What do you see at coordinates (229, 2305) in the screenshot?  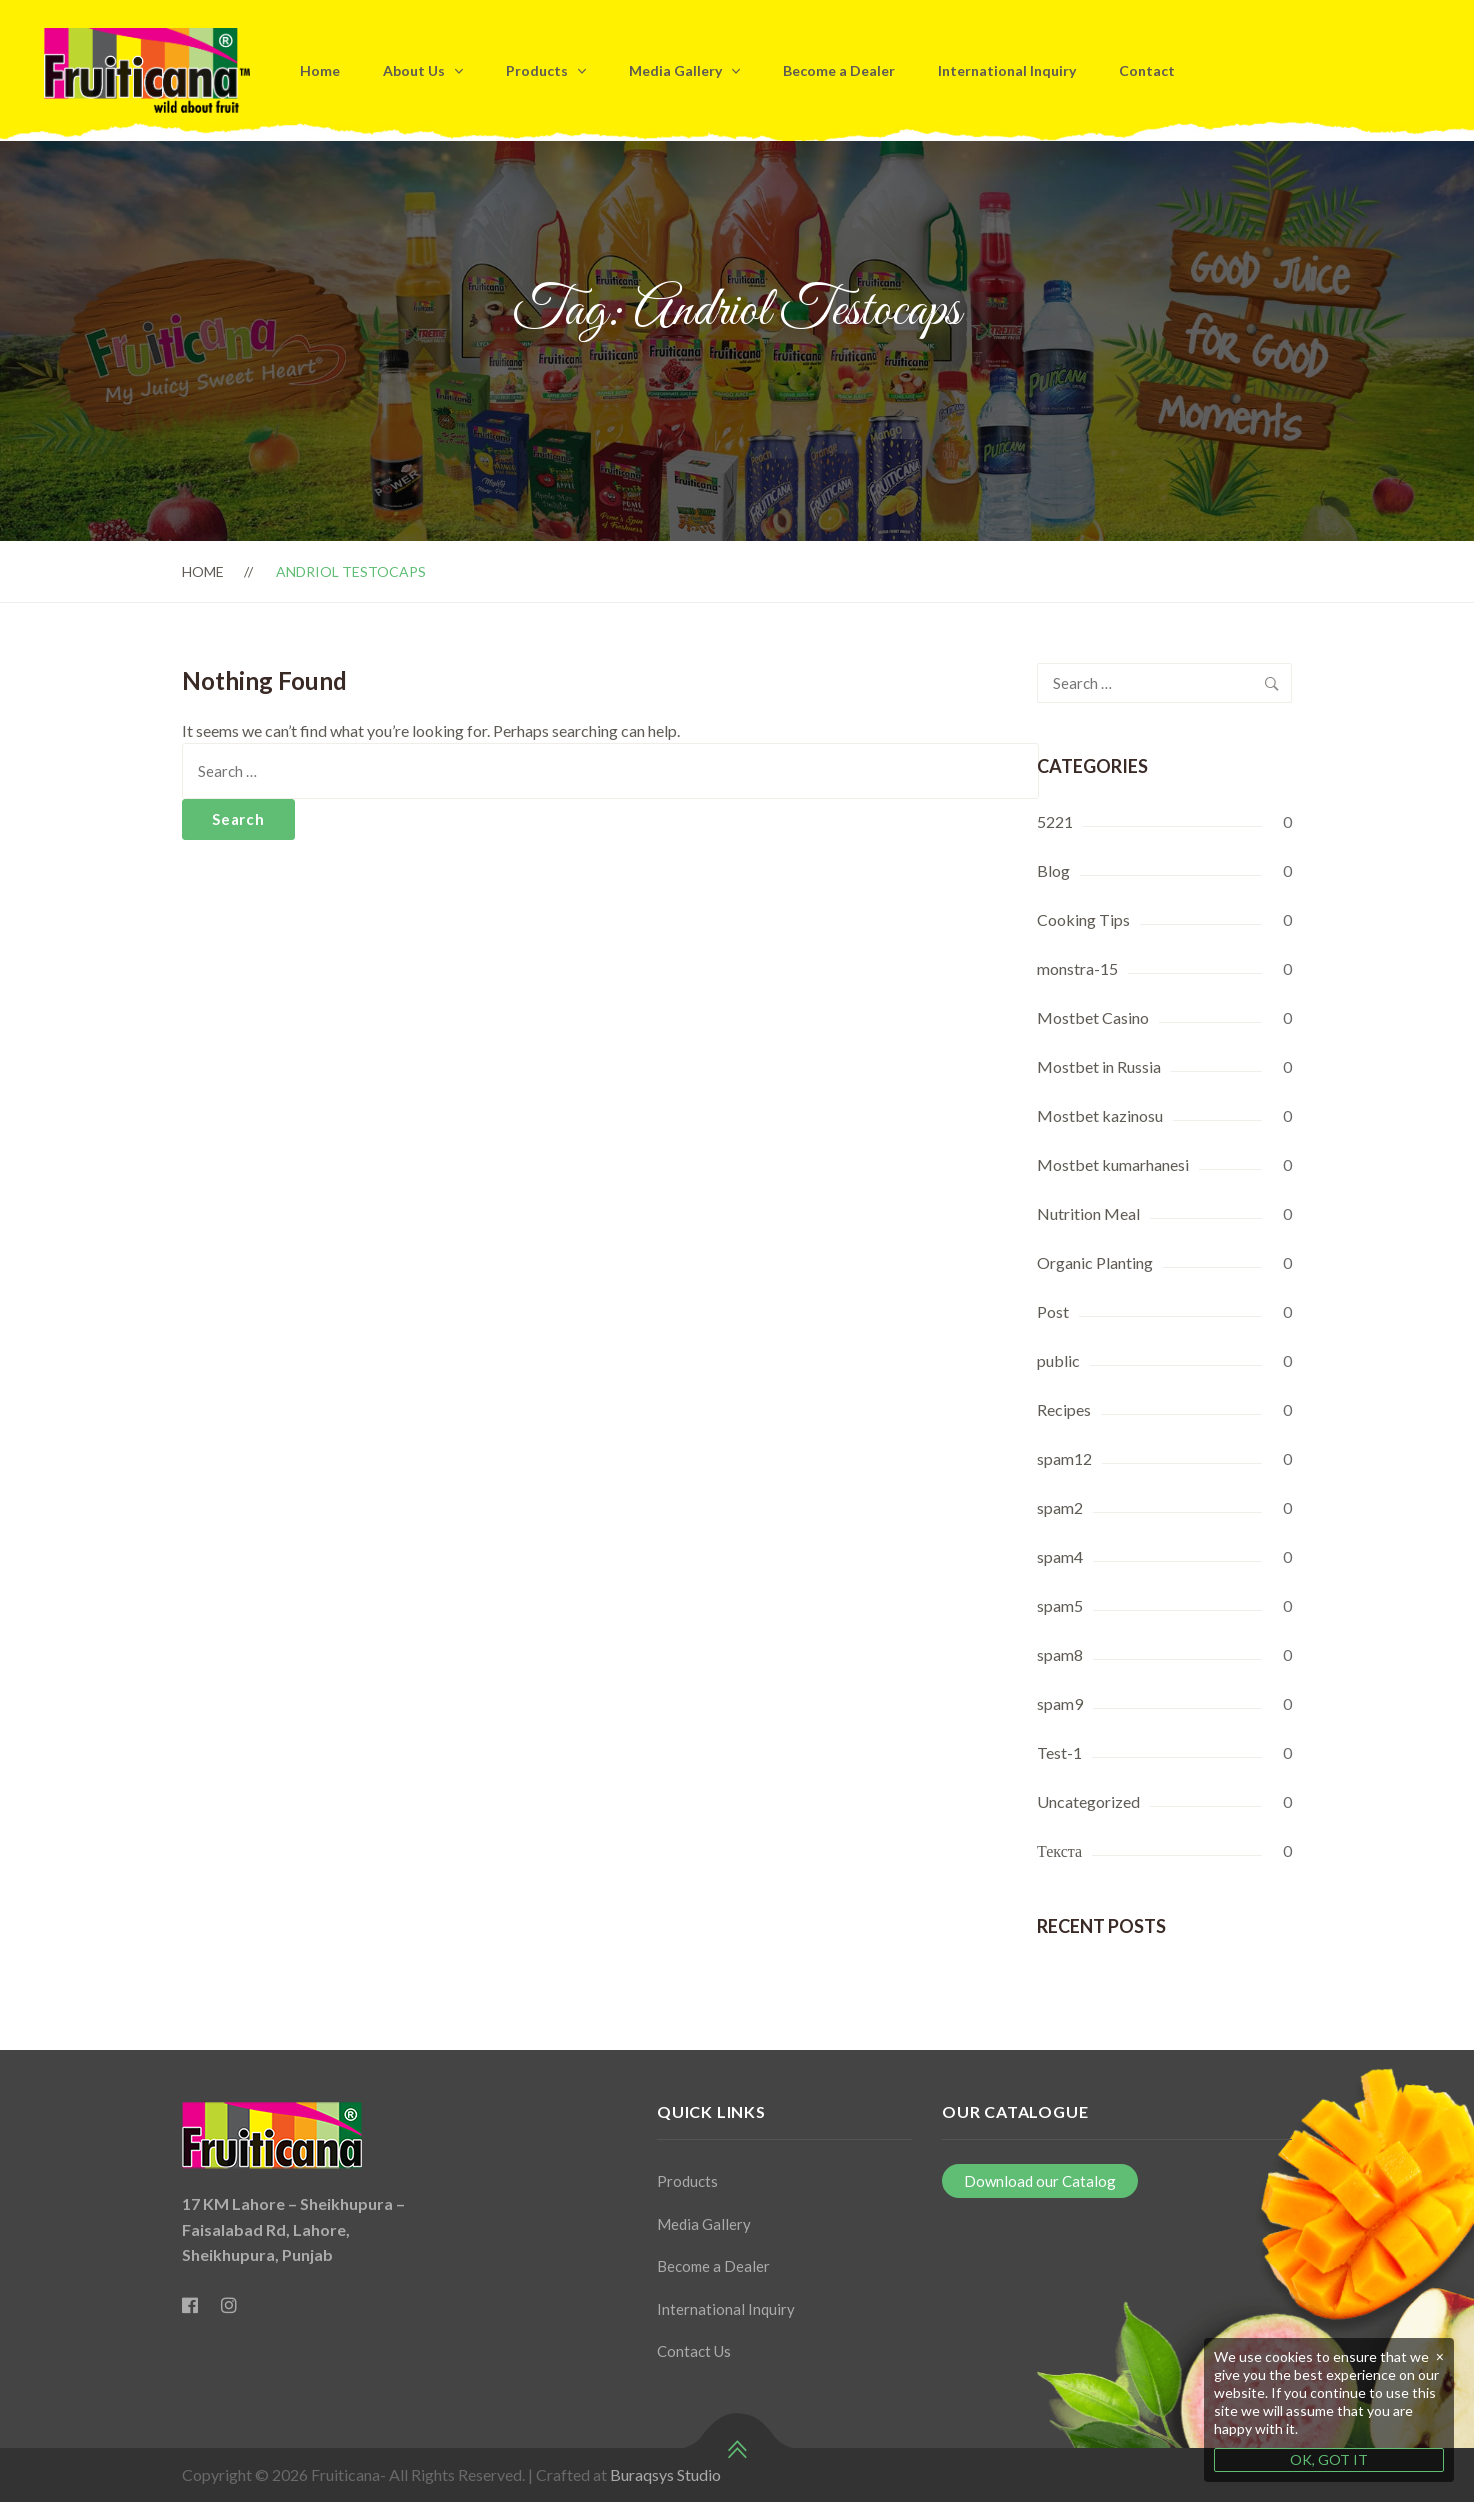 I see `[Instagram]` at bounding box center [229, 2305].